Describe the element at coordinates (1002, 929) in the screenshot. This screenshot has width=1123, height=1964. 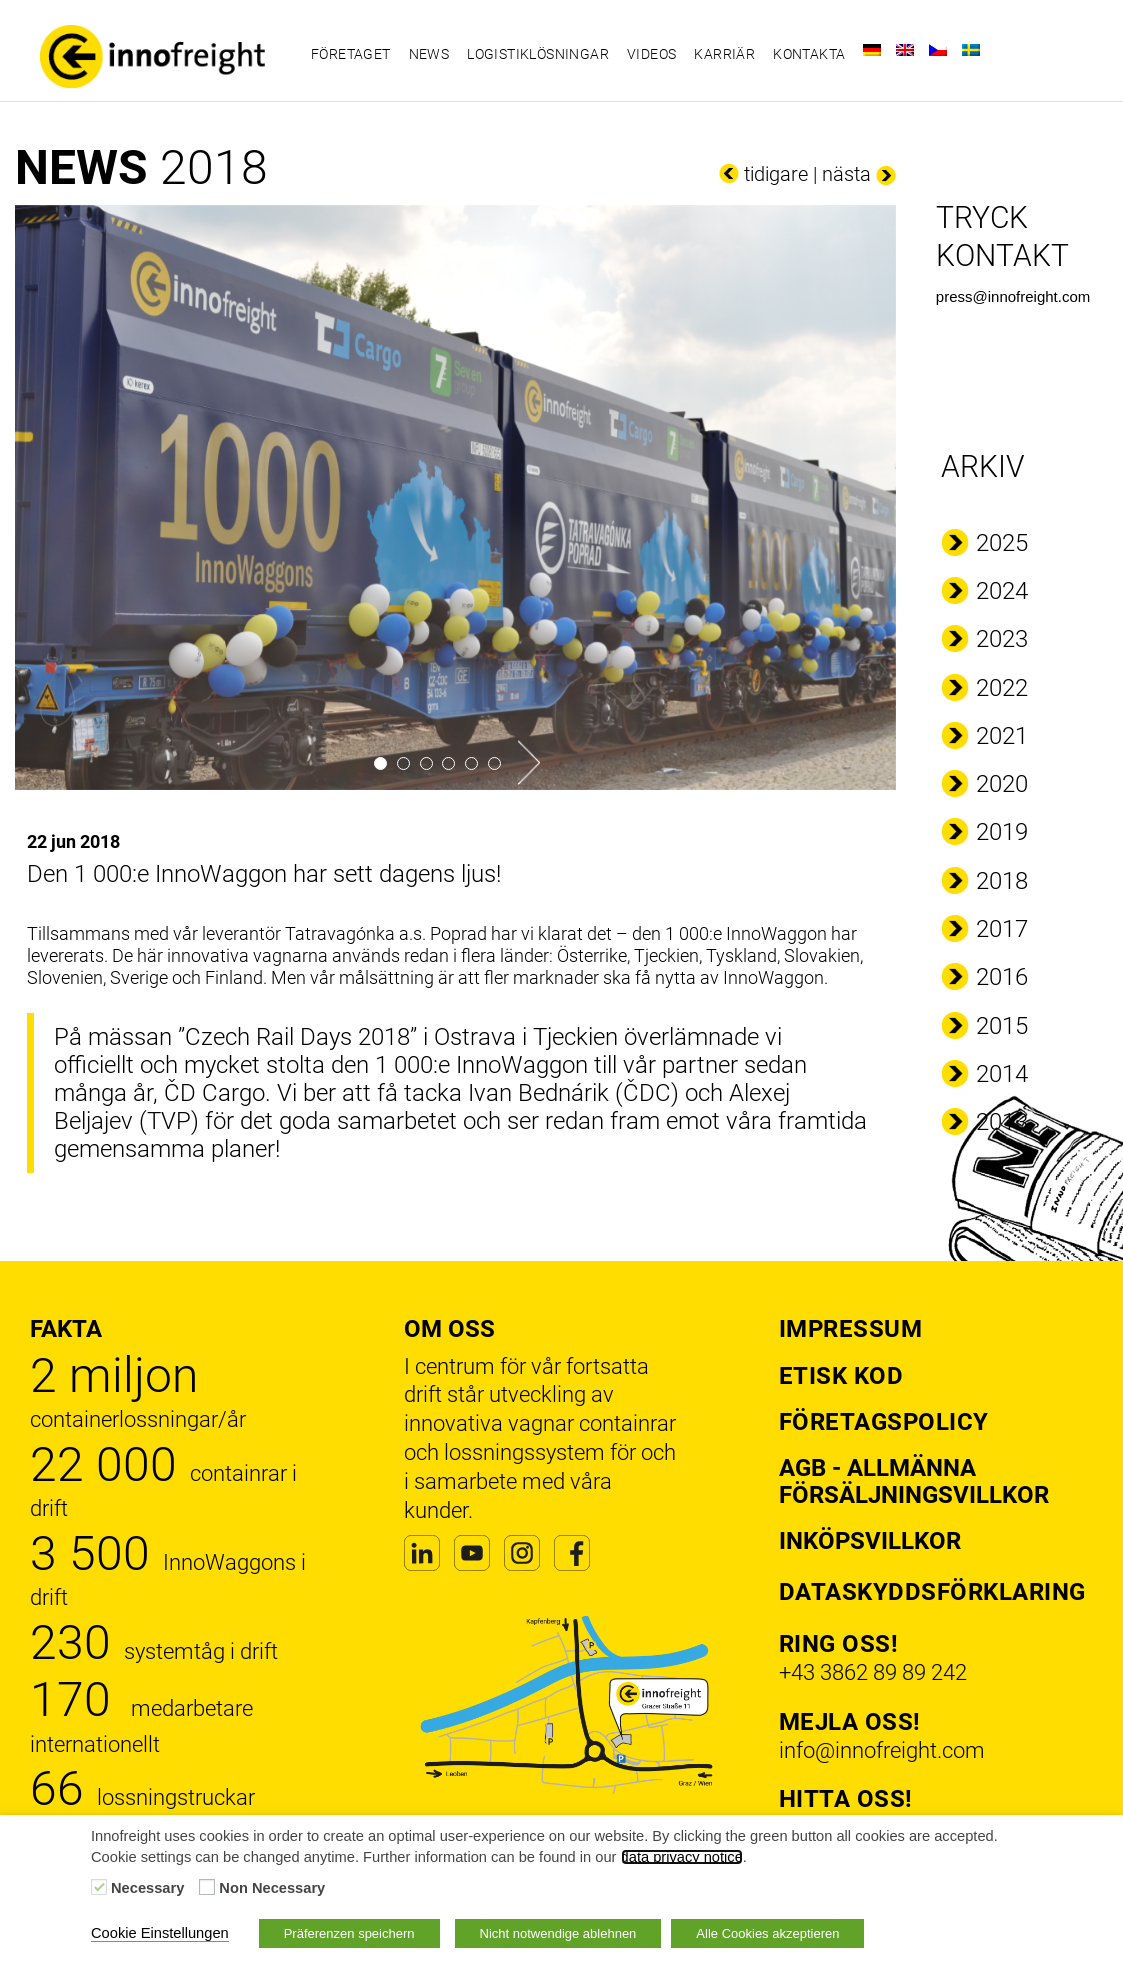
I see `2017` at that location.